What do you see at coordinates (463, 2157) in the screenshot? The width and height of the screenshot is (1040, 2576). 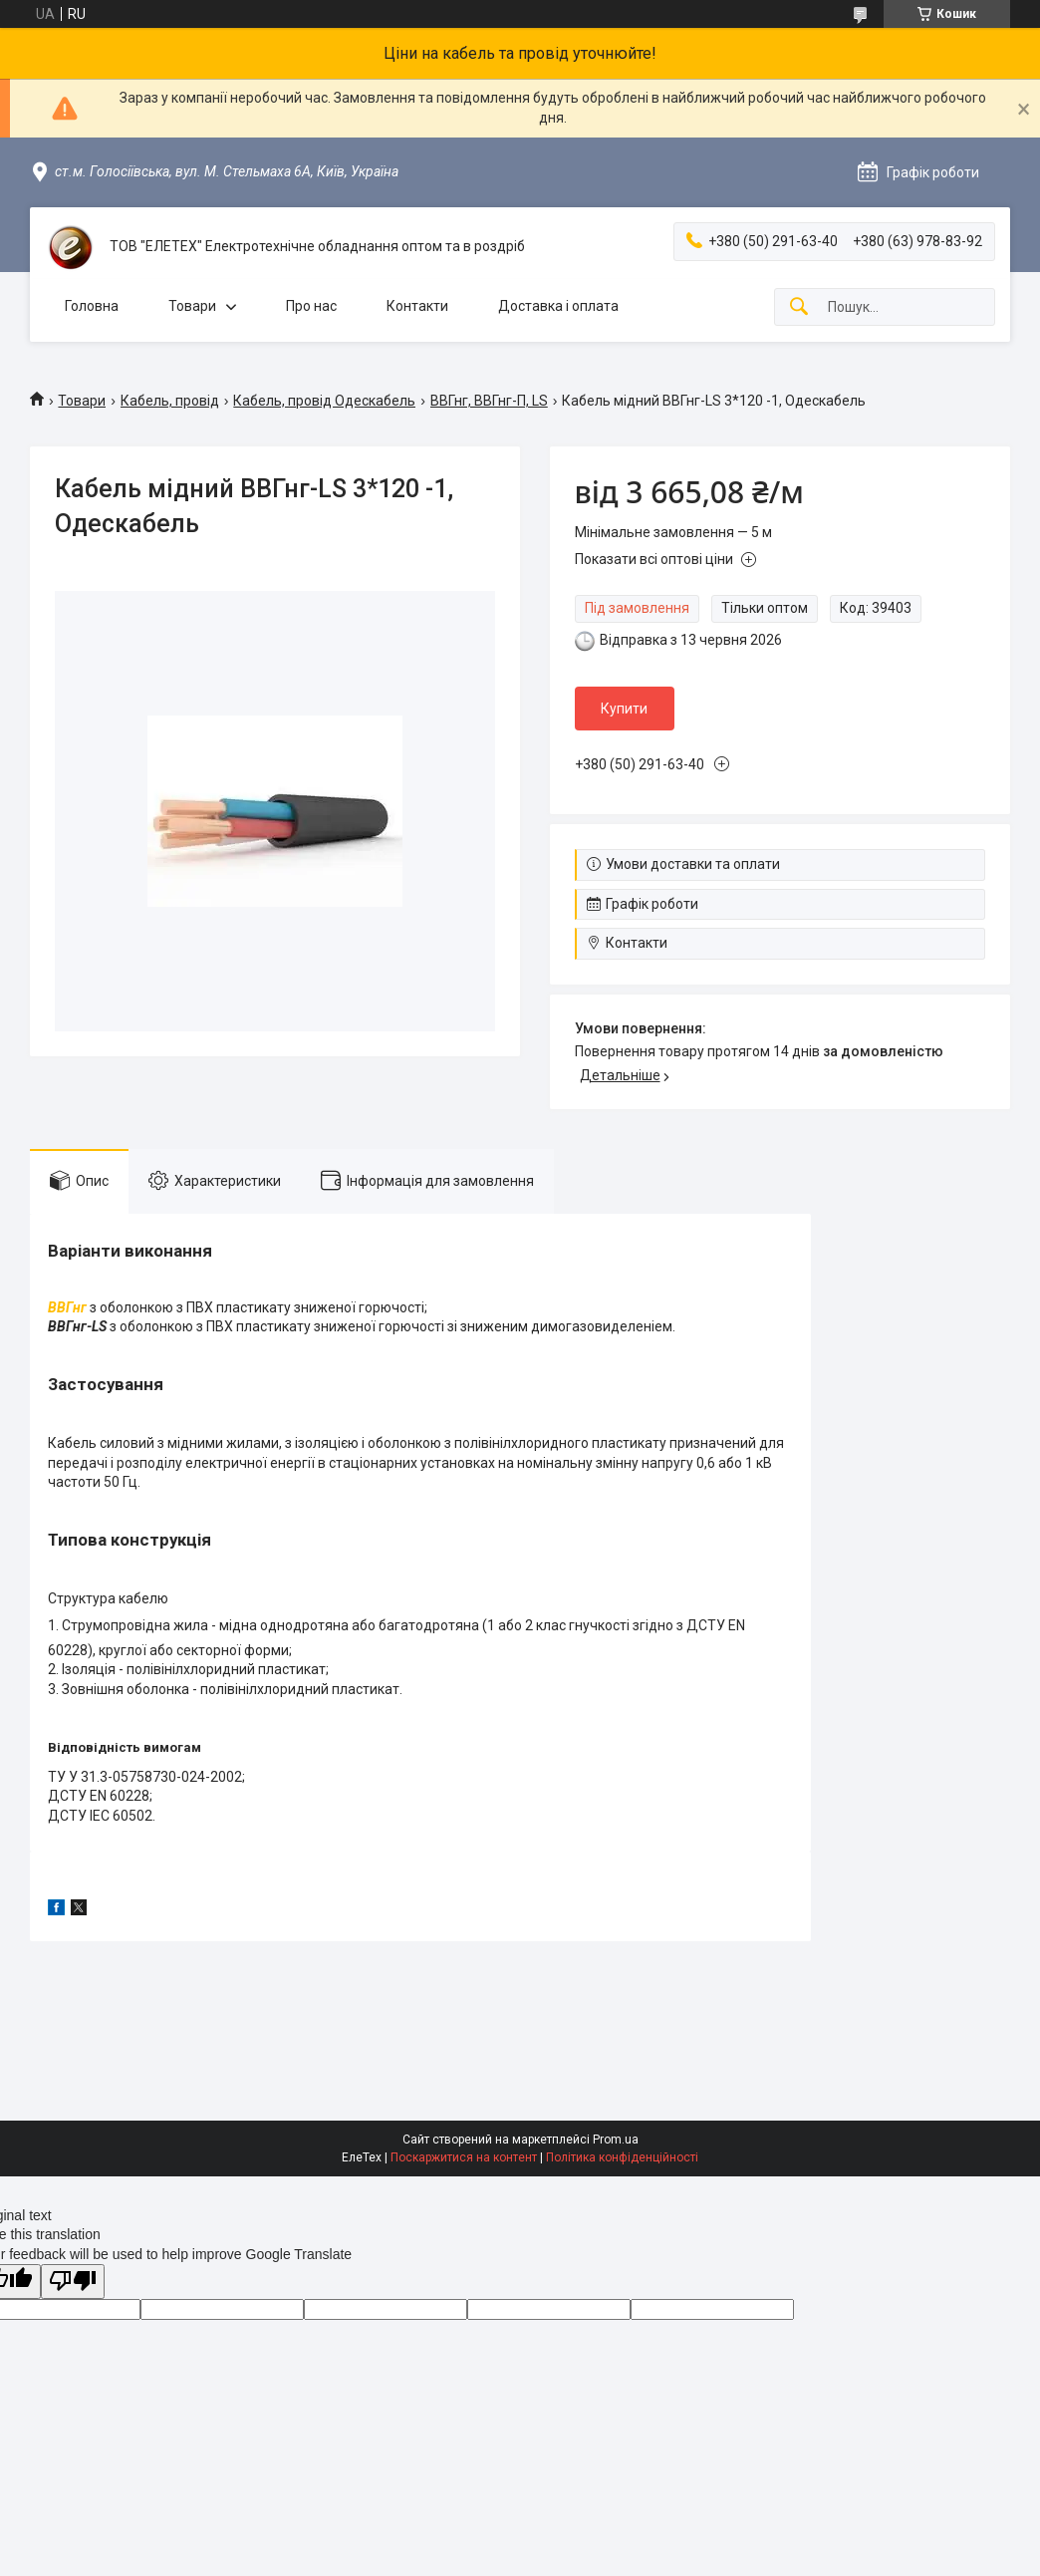 I see `Поскаржитися на контент` at bounding box center [463, 2157].